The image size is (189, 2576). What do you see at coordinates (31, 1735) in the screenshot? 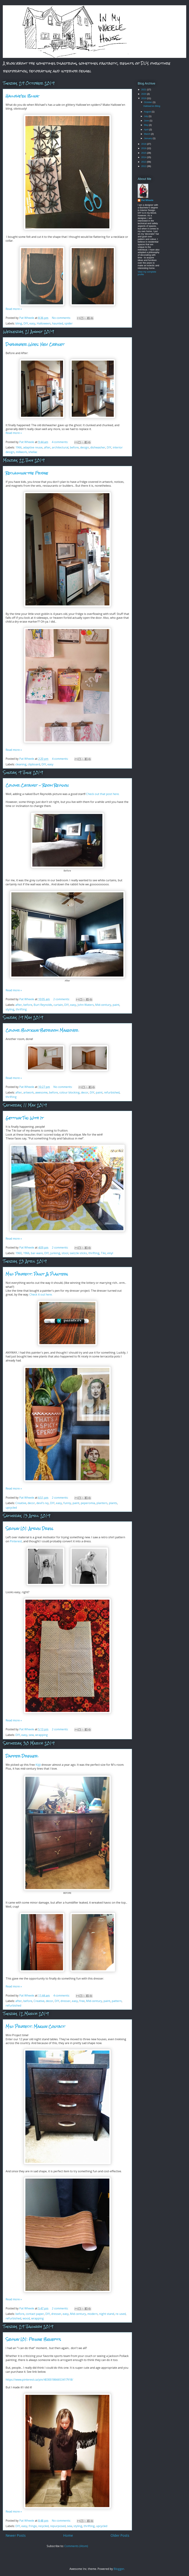
I see `sew` at bounding box center [31, 1735].